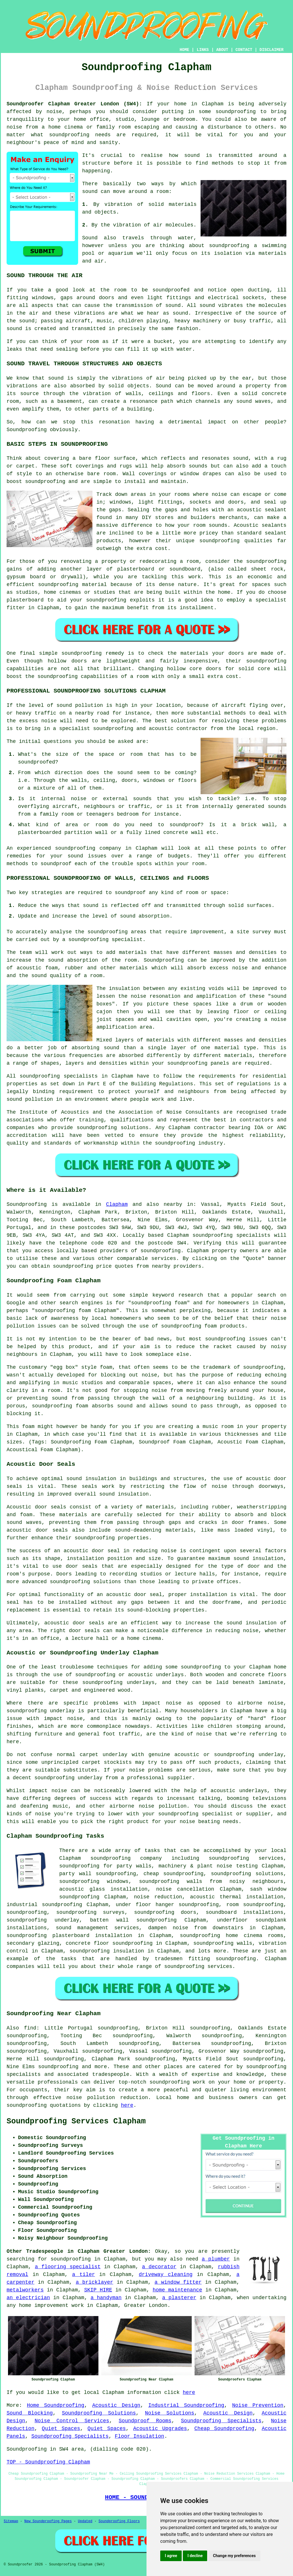 This screenshot has height=2576, width=293. What do you see at coordinates (83, 2274) in the screenshot?
I see `a tiler` at bounding box center [83, 2274].